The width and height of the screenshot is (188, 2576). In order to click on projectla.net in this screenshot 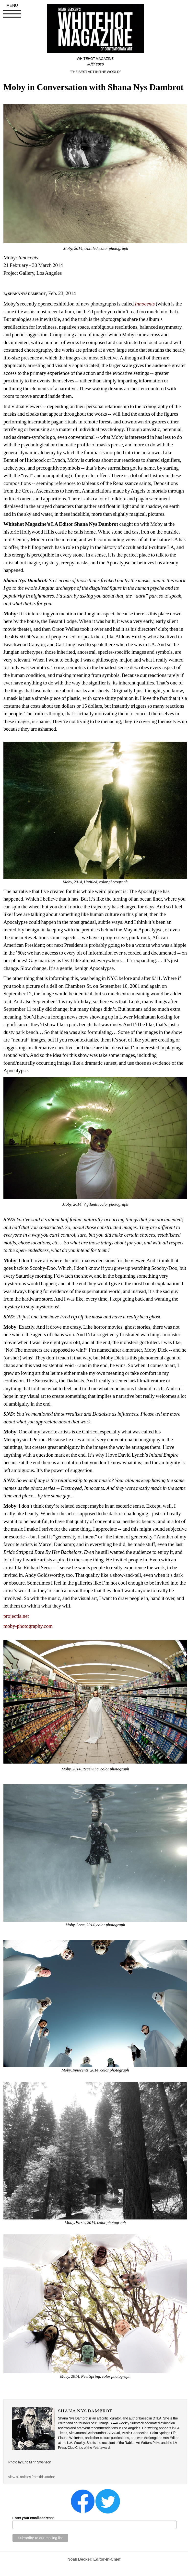, I will do `click(16, 1616)`.